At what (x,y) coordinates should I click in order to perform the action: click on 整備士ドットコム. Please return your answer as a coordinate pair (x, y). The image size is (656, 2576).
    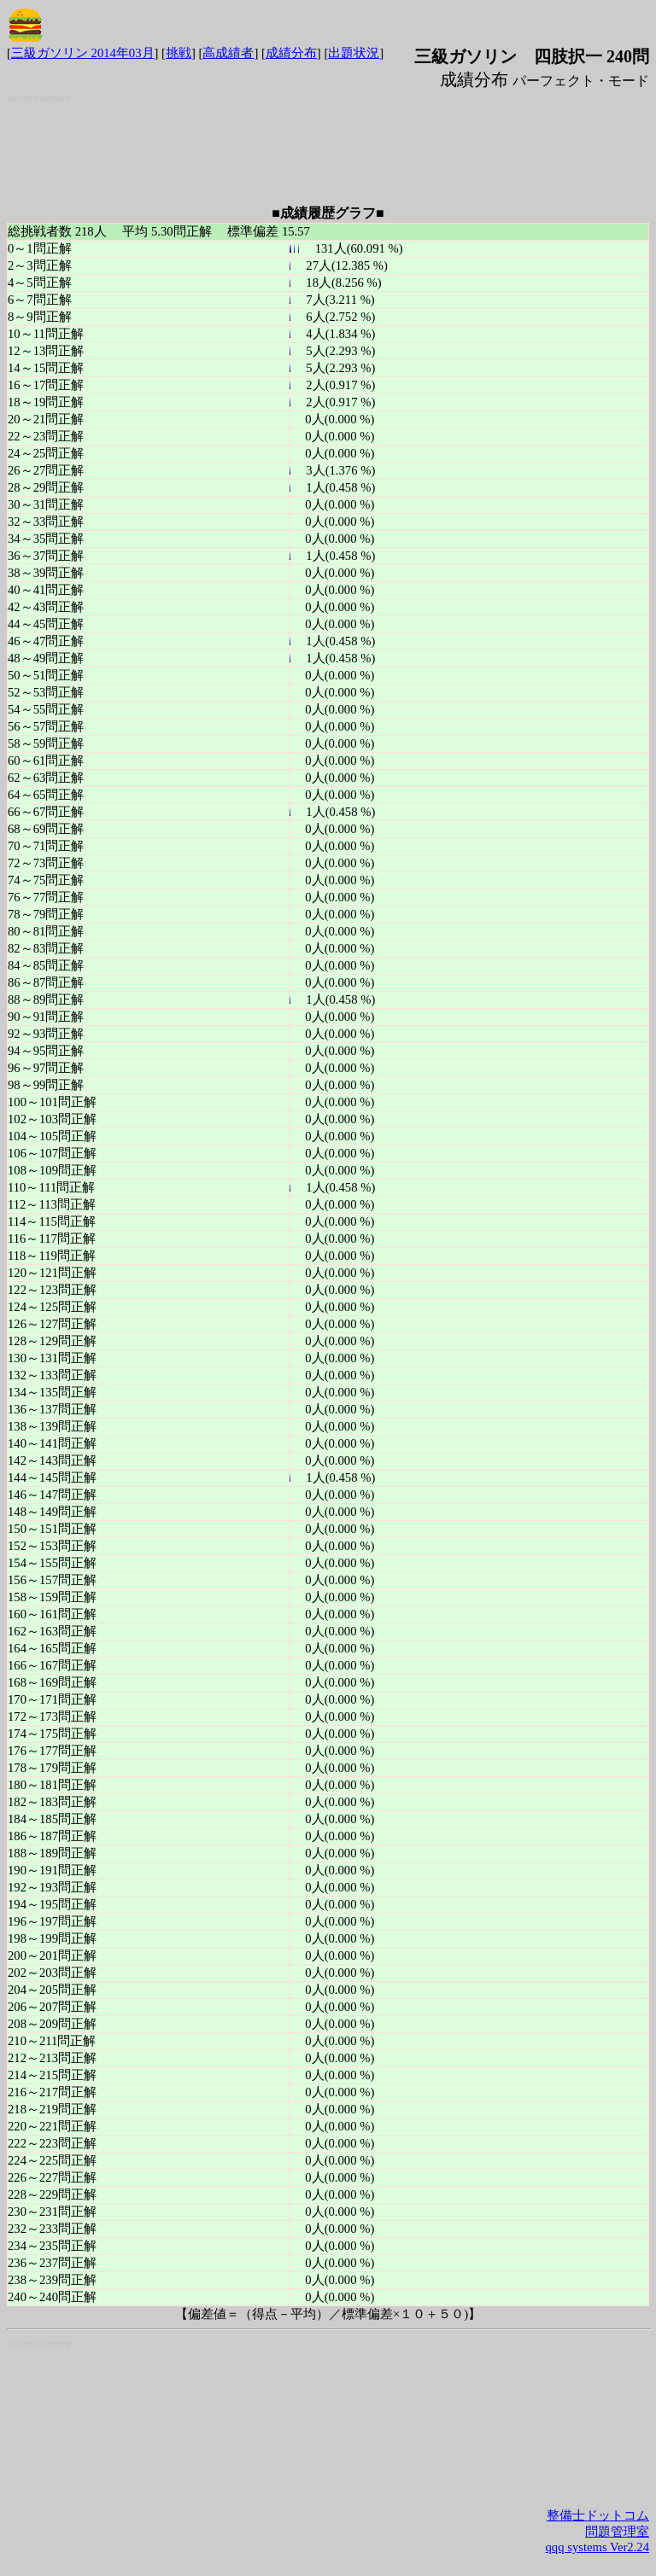
    Looking at the image, I should click on (598, 2515).